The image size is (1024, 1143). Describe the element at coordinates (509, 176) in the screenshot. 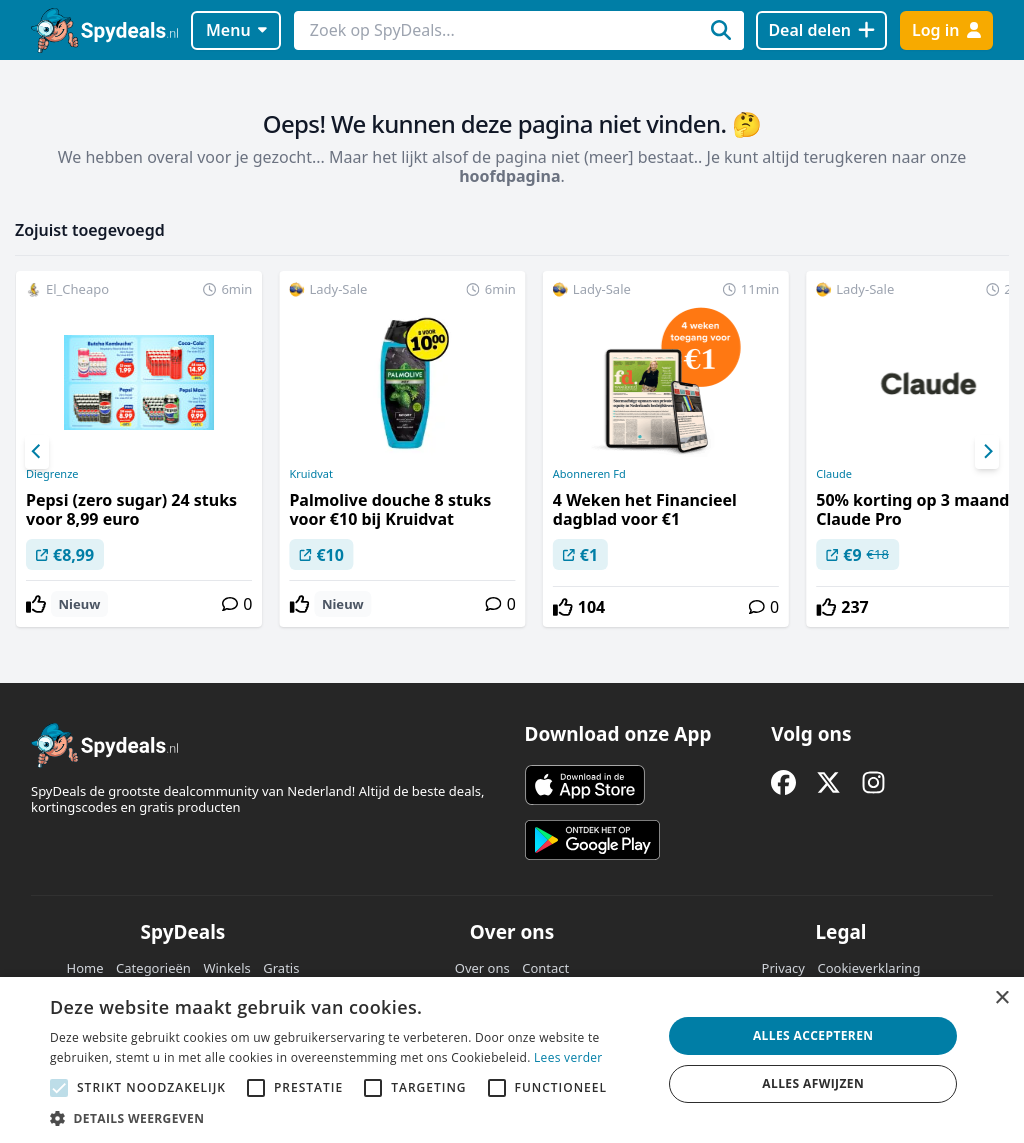

I see `hoofdpagina` at that location.